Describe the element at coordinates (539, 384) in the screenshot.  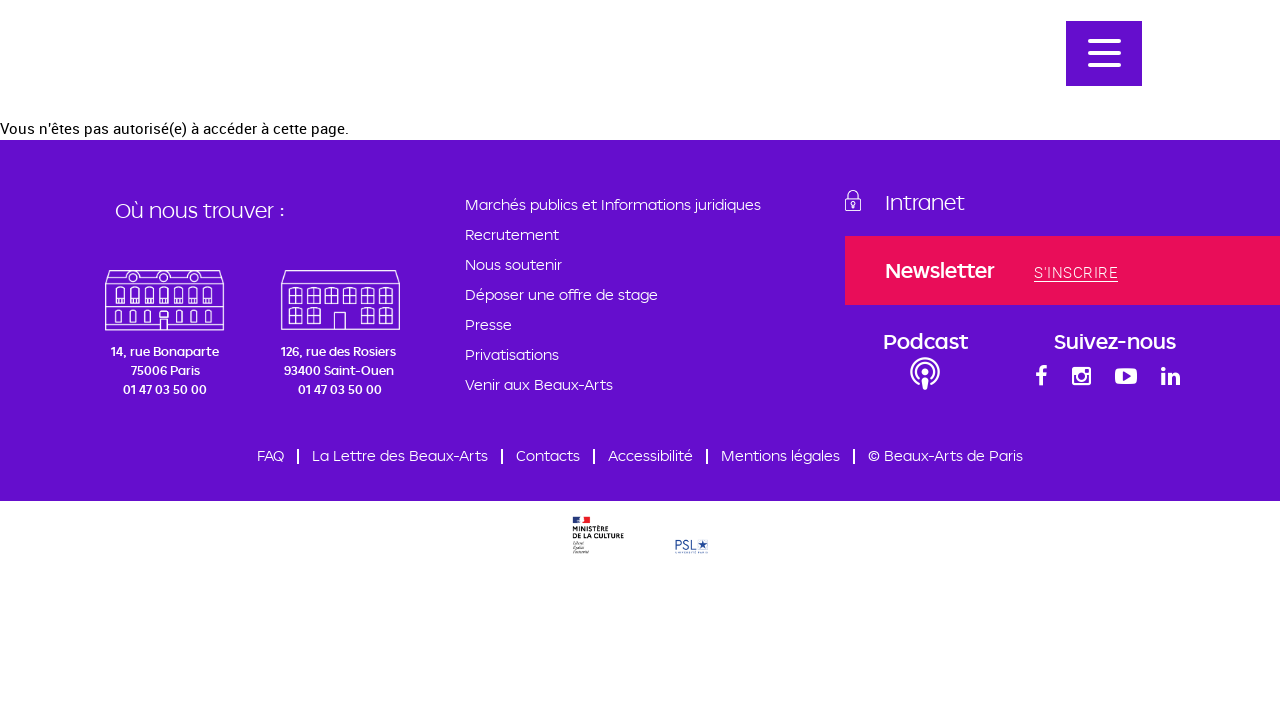
I see `Venir aux Beaux-Arts` at that location.